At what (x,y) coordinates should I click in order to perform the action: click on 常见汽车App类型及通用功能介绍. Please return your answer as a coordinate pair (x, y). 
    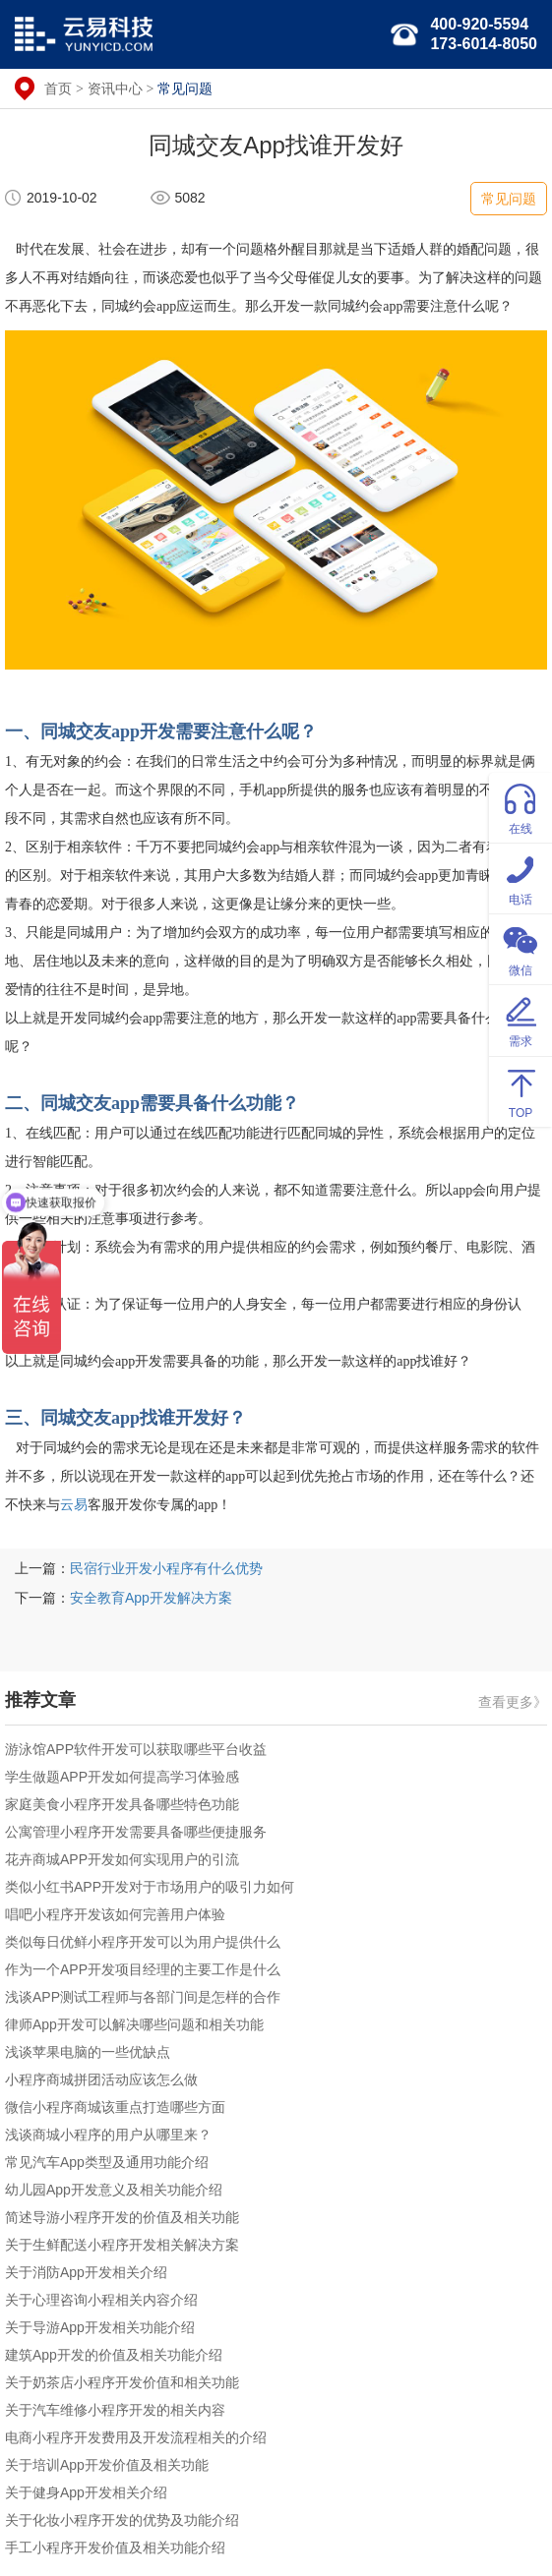
    Looking at the image, I should click on (107, 2162).